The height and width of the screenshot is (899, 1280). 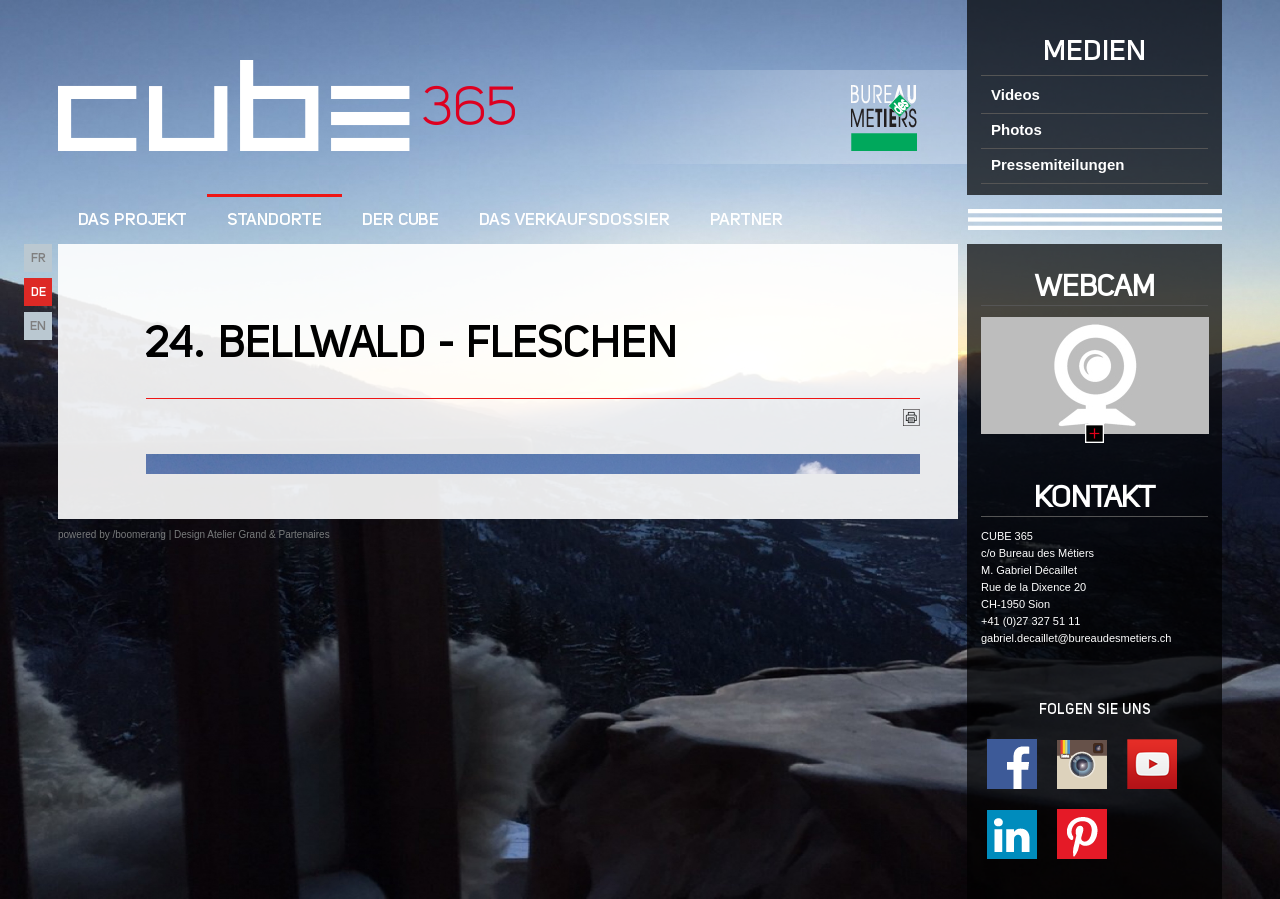 I want to click on Partner, so click(x=746, y=220).